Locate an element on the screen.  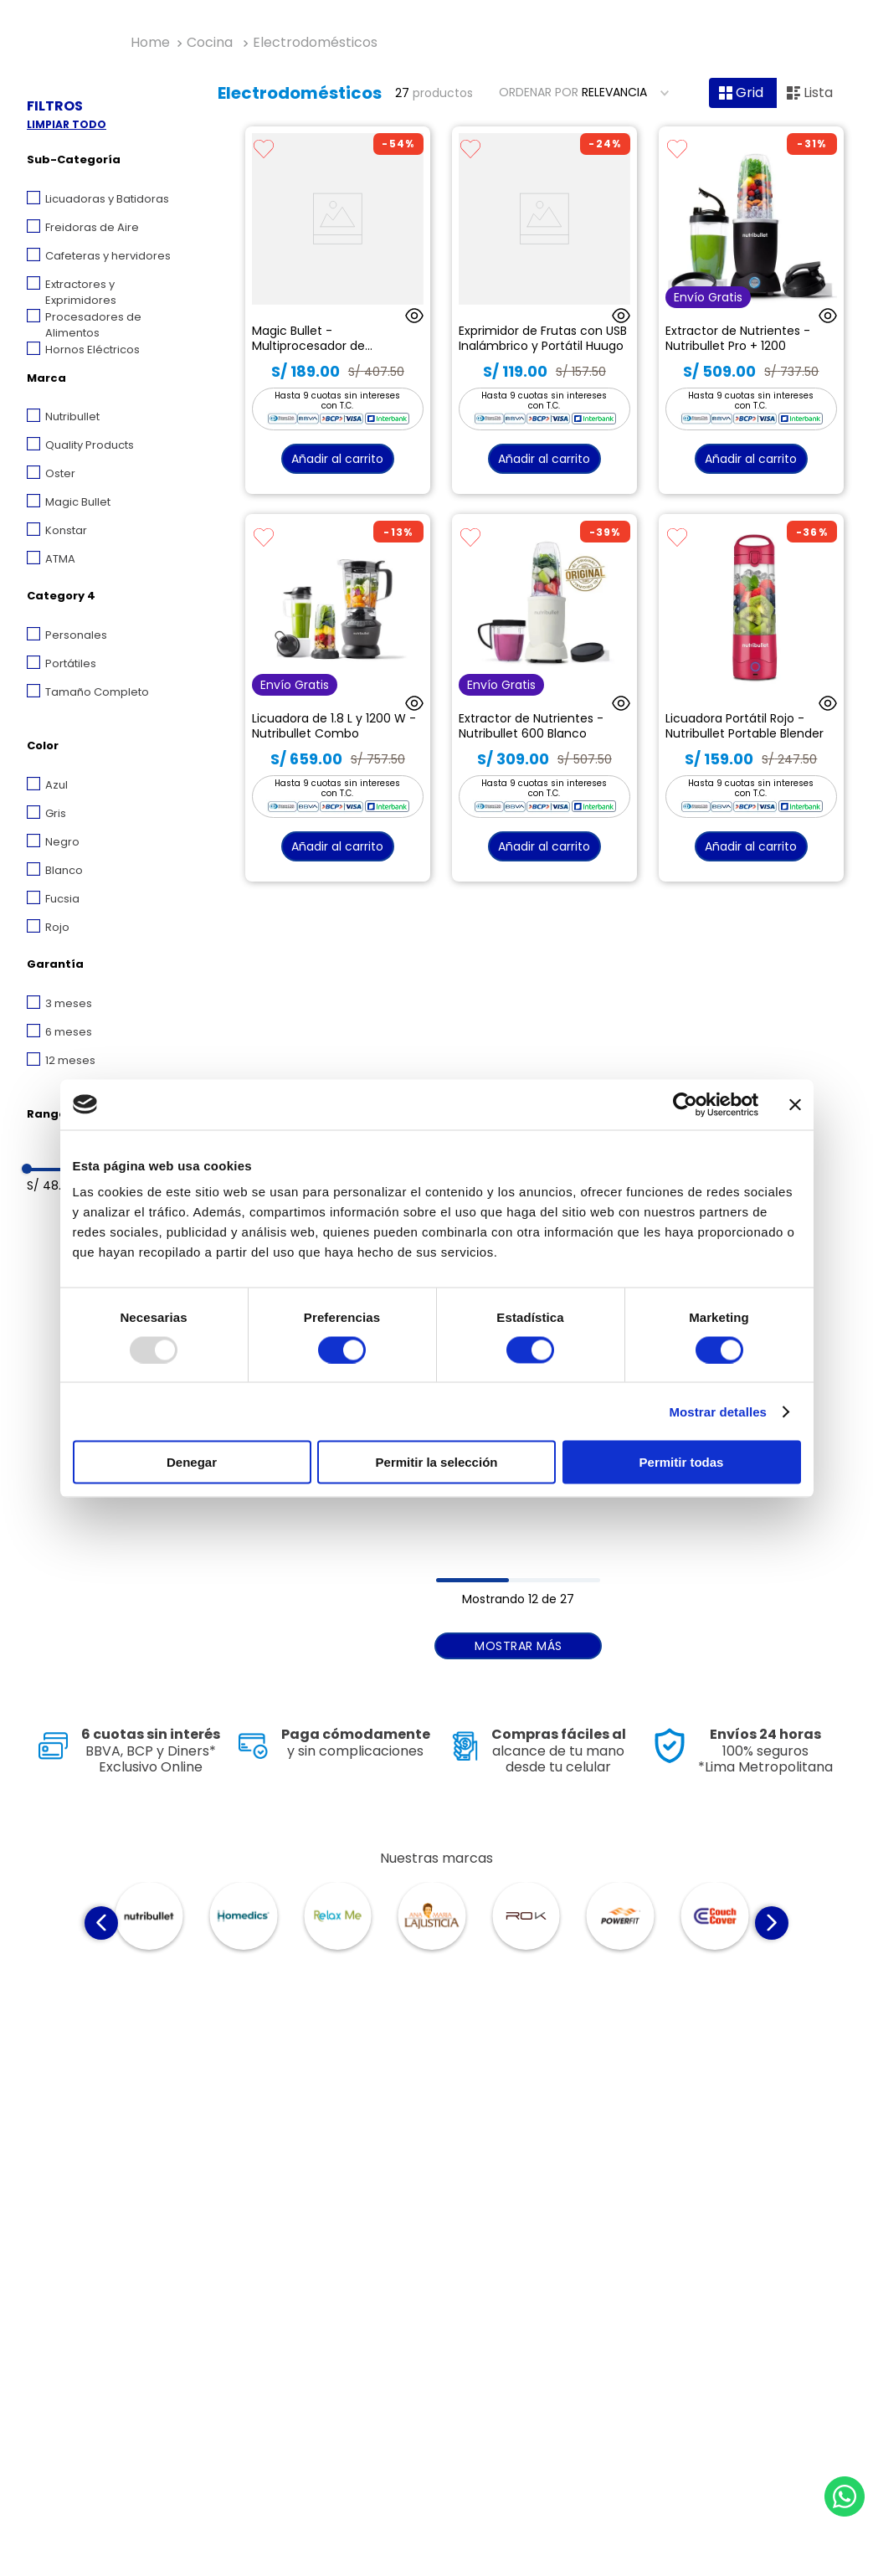
[radio] is located at coordinates (743, 93).